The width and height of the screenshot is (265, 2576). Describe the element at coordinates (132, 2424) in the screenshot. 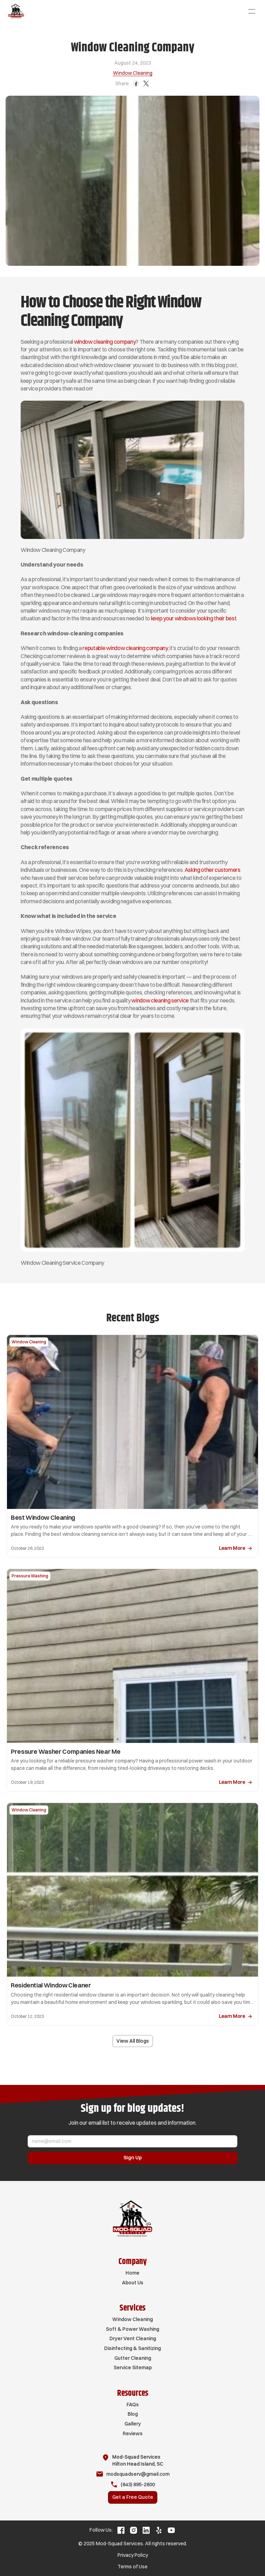

I see `Gallery` at that location.